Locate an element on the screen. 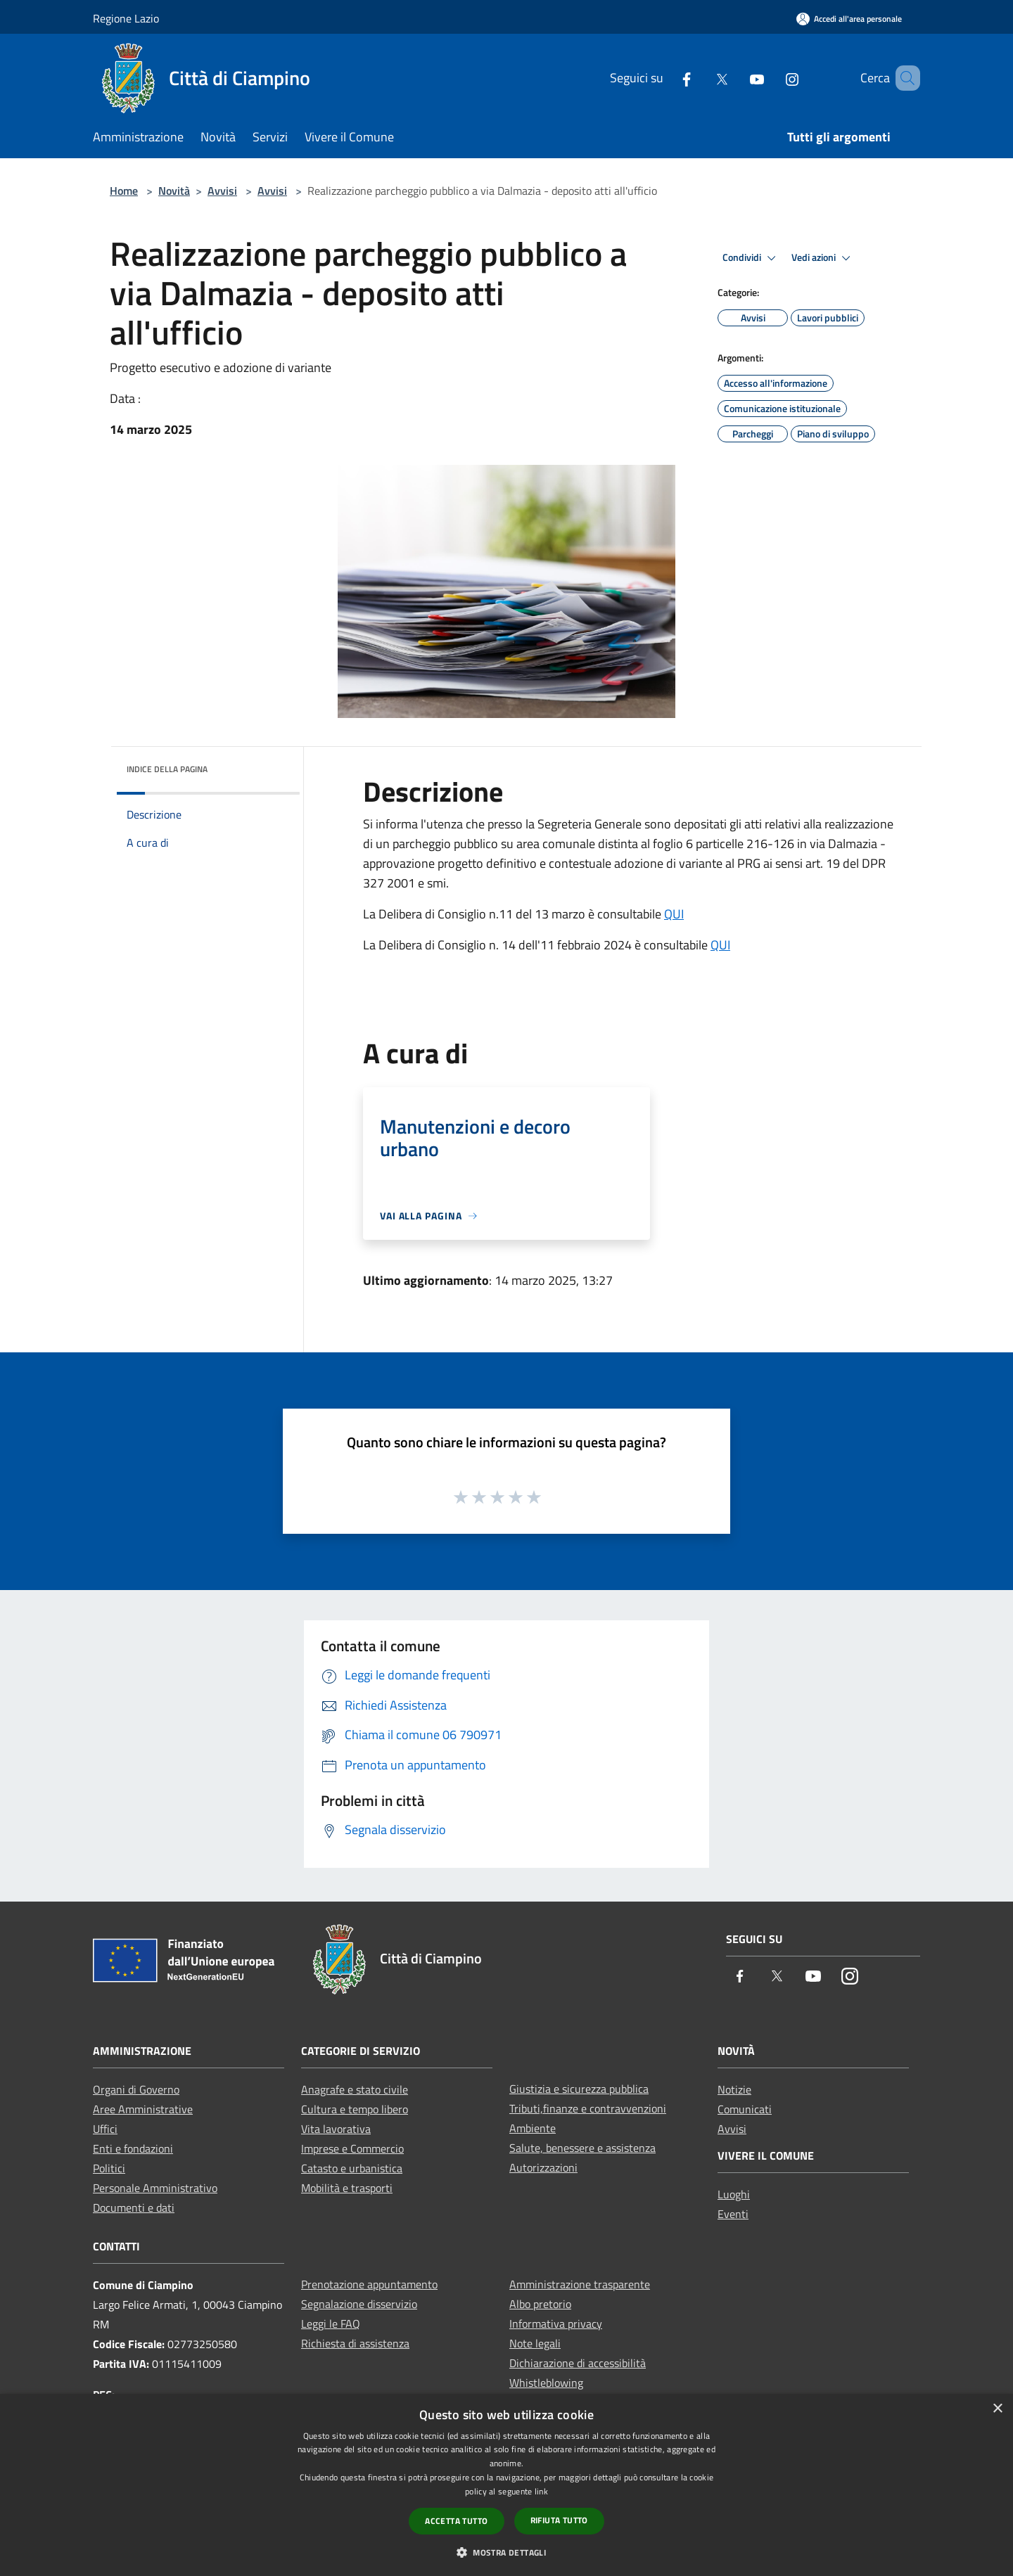  Uffici is located at coordinates (105, 2128).